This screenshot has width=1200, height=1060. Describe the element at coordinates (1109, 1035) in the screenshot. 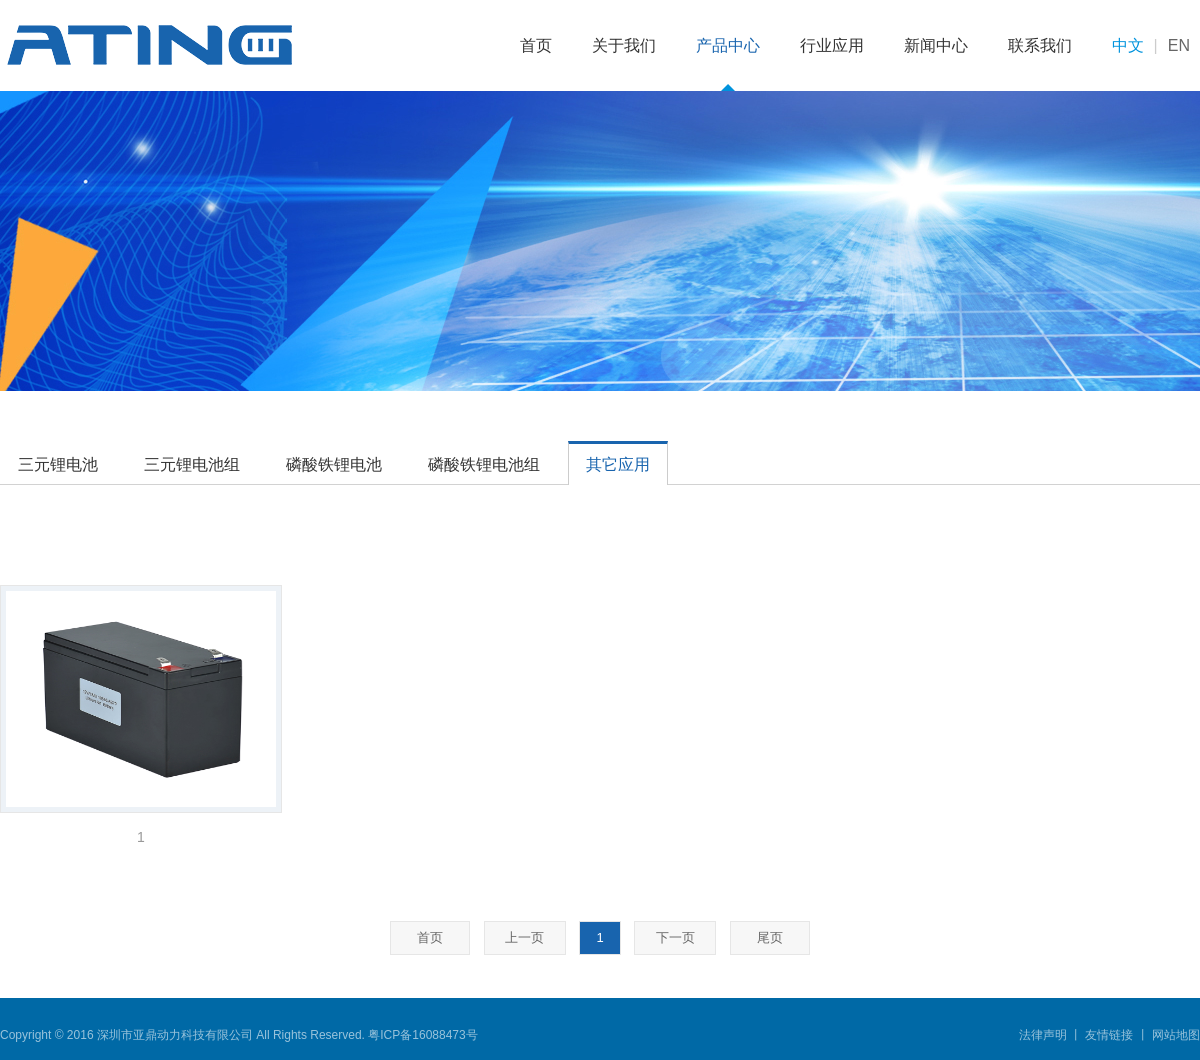

I see `友情链接` at that location.